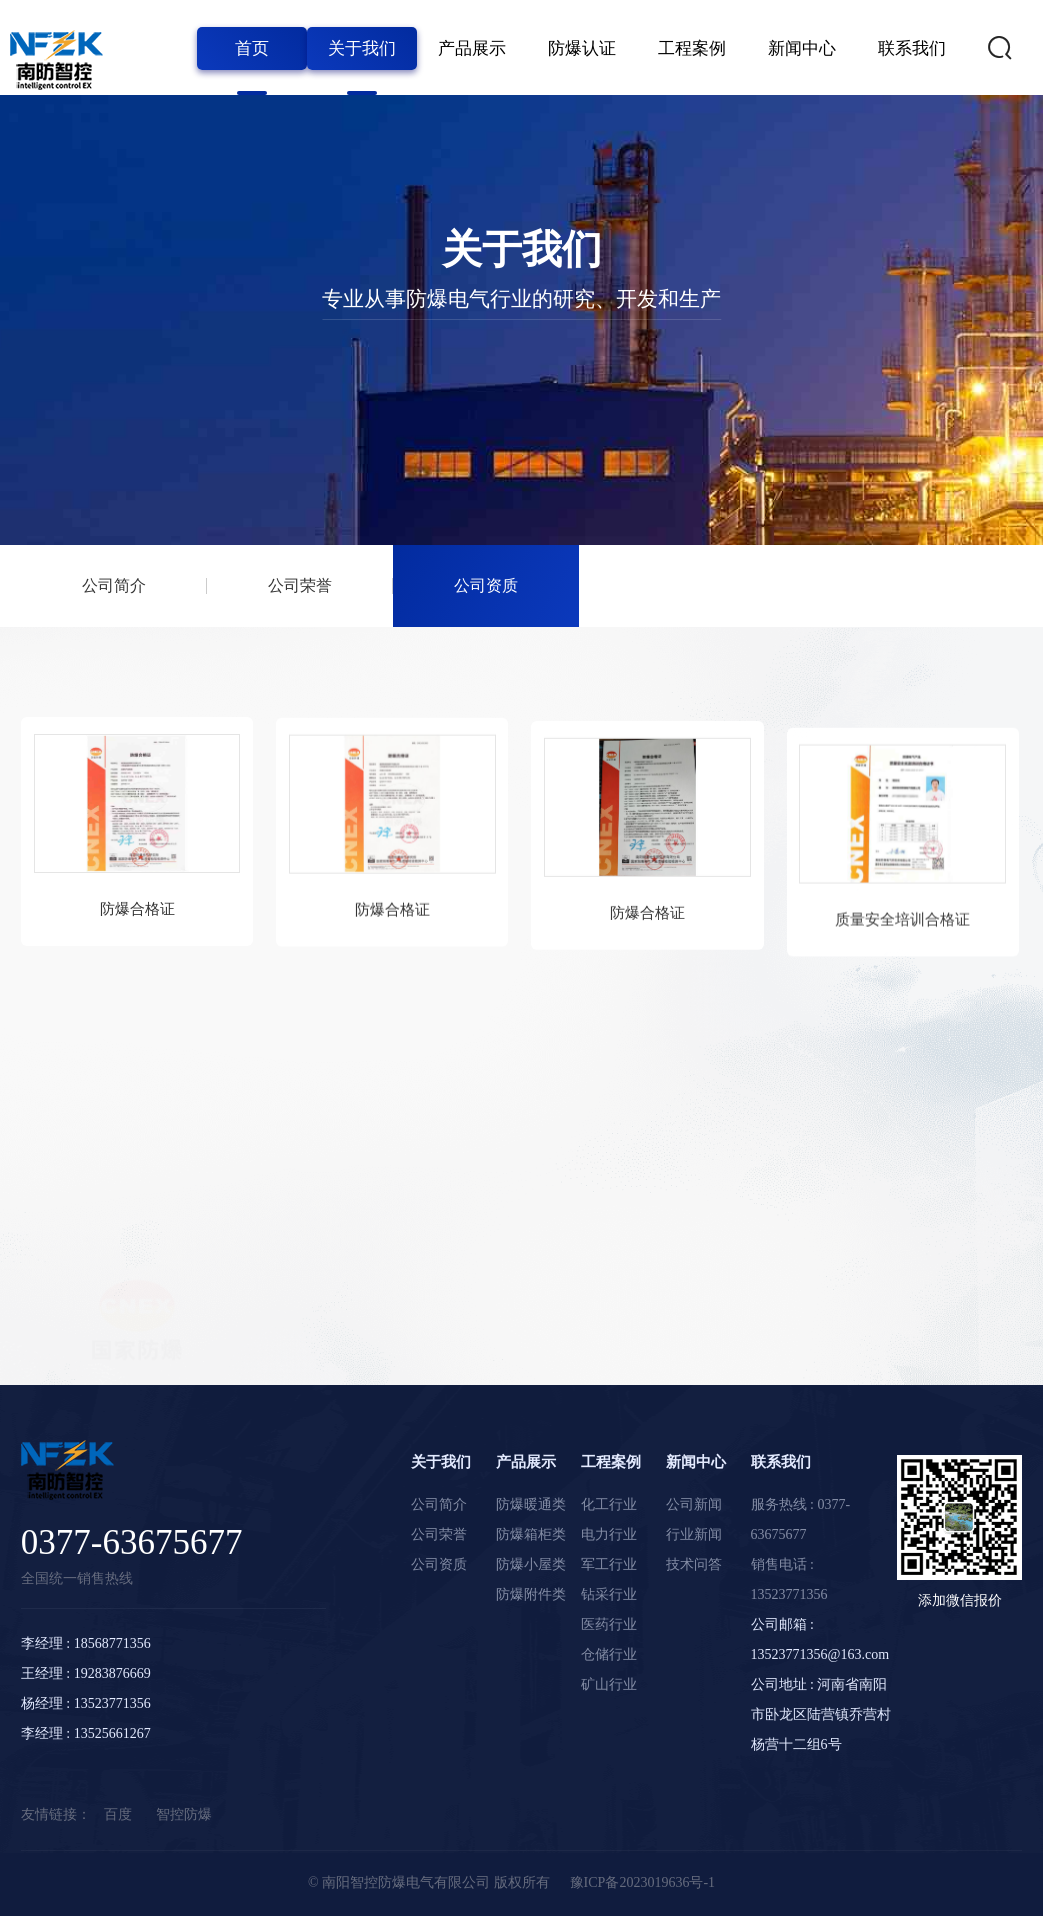  I want to click on 电力行业, so click(609, 1534).